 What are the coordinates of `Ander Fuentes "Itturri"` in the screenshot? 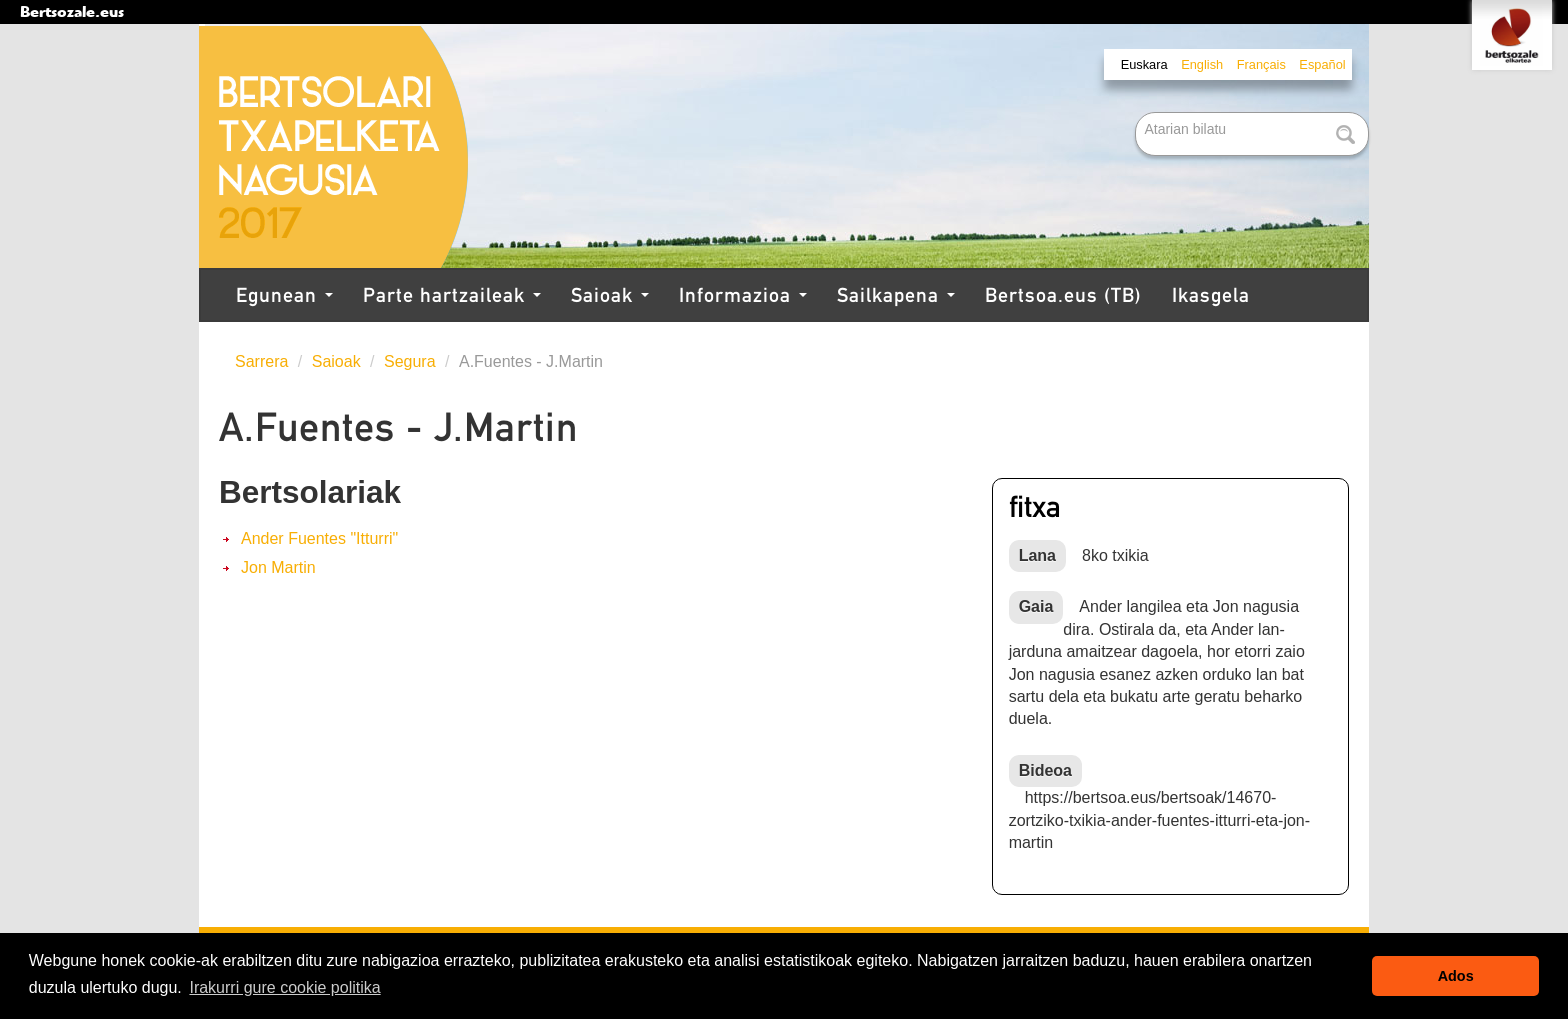 It's located at (319, 538).